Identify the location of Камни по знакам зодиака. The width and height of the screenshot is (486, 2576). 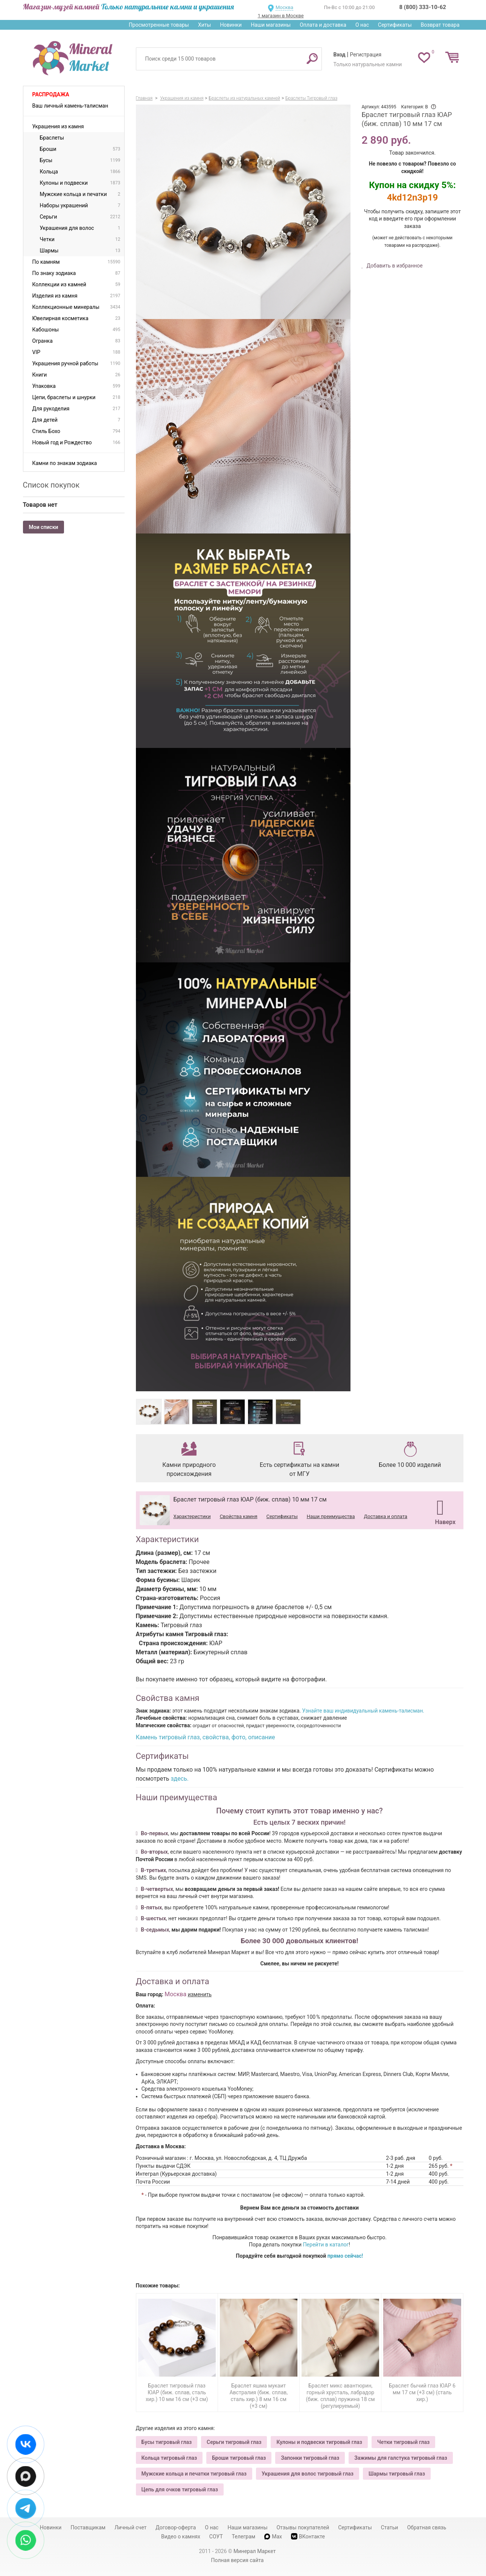
(64, 463).